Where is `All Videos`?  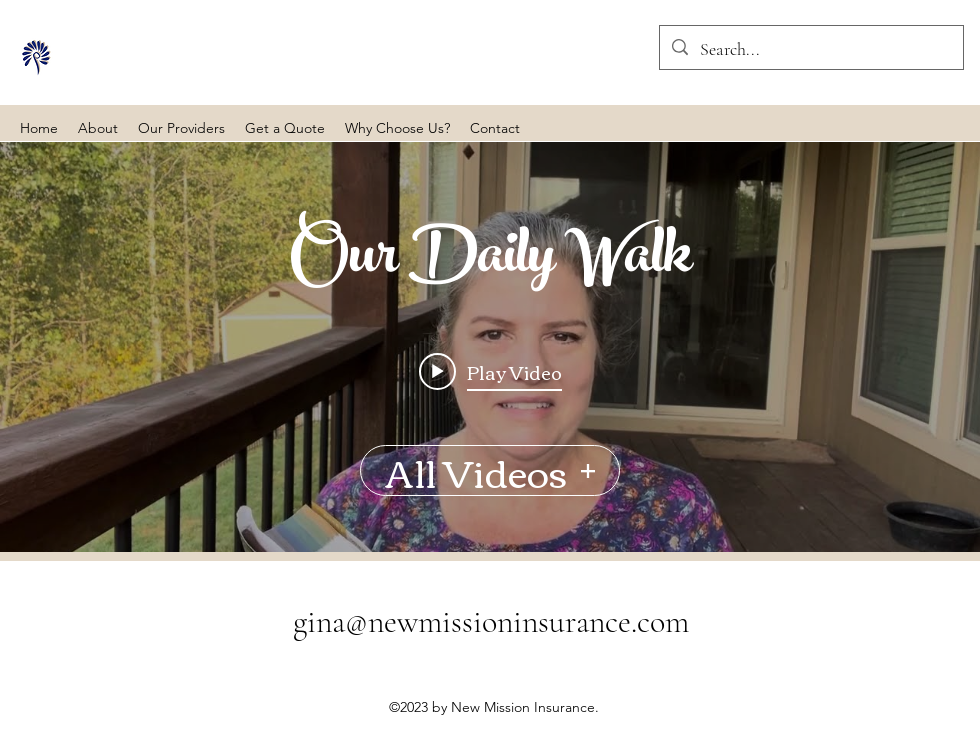
All Videos is located at coordinates (490, 470).